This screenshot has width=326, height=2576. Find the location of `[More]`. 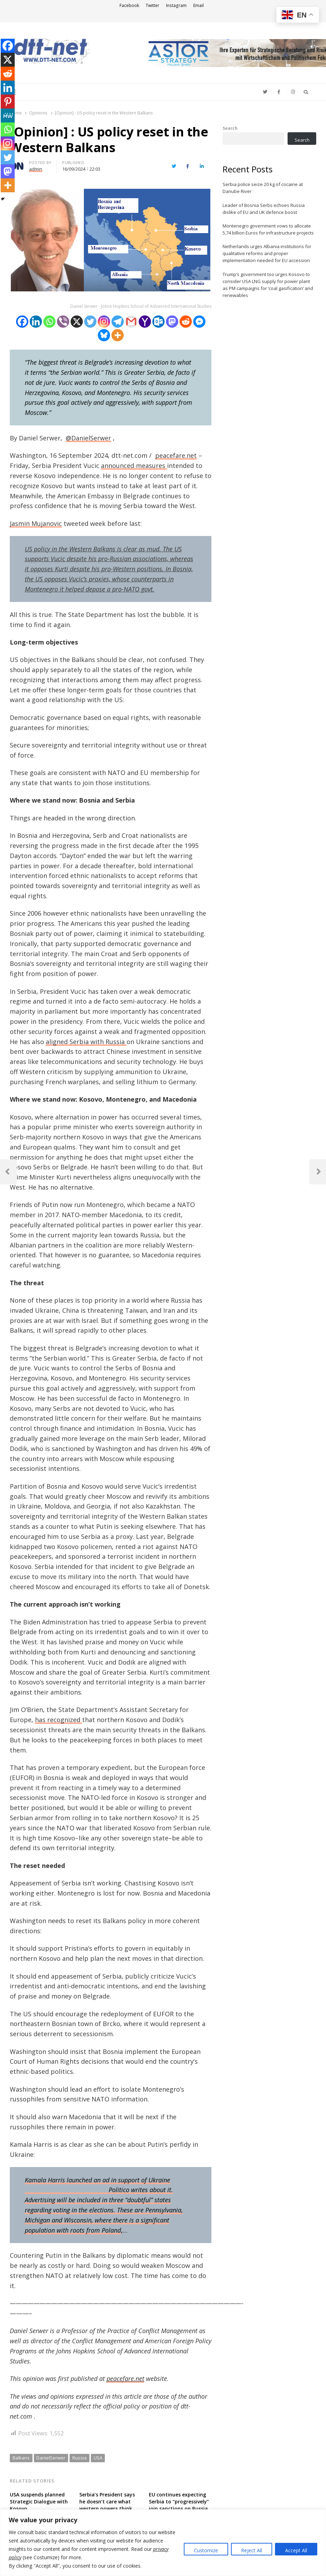

[More] is located at coordinates (117, 335).